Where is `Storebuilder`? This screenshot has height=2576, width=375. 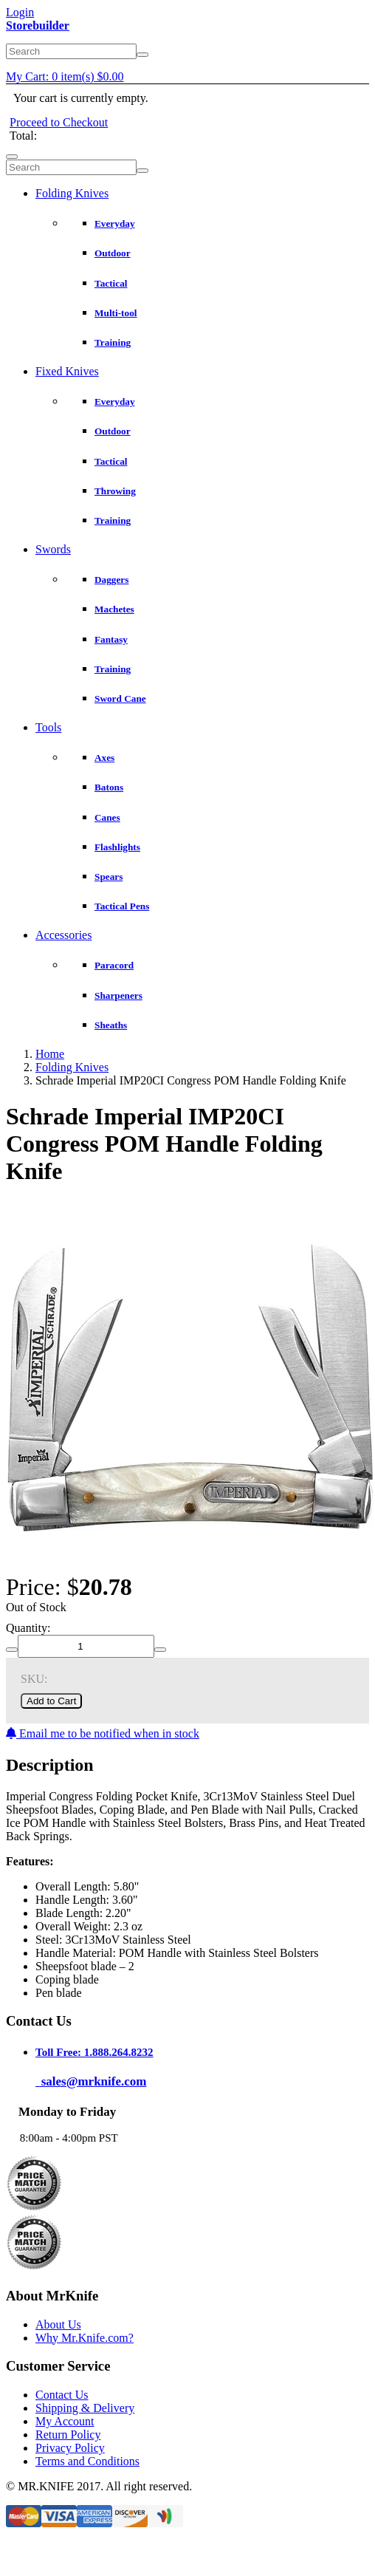
Storebuilder is located at coordinates (37, 25).